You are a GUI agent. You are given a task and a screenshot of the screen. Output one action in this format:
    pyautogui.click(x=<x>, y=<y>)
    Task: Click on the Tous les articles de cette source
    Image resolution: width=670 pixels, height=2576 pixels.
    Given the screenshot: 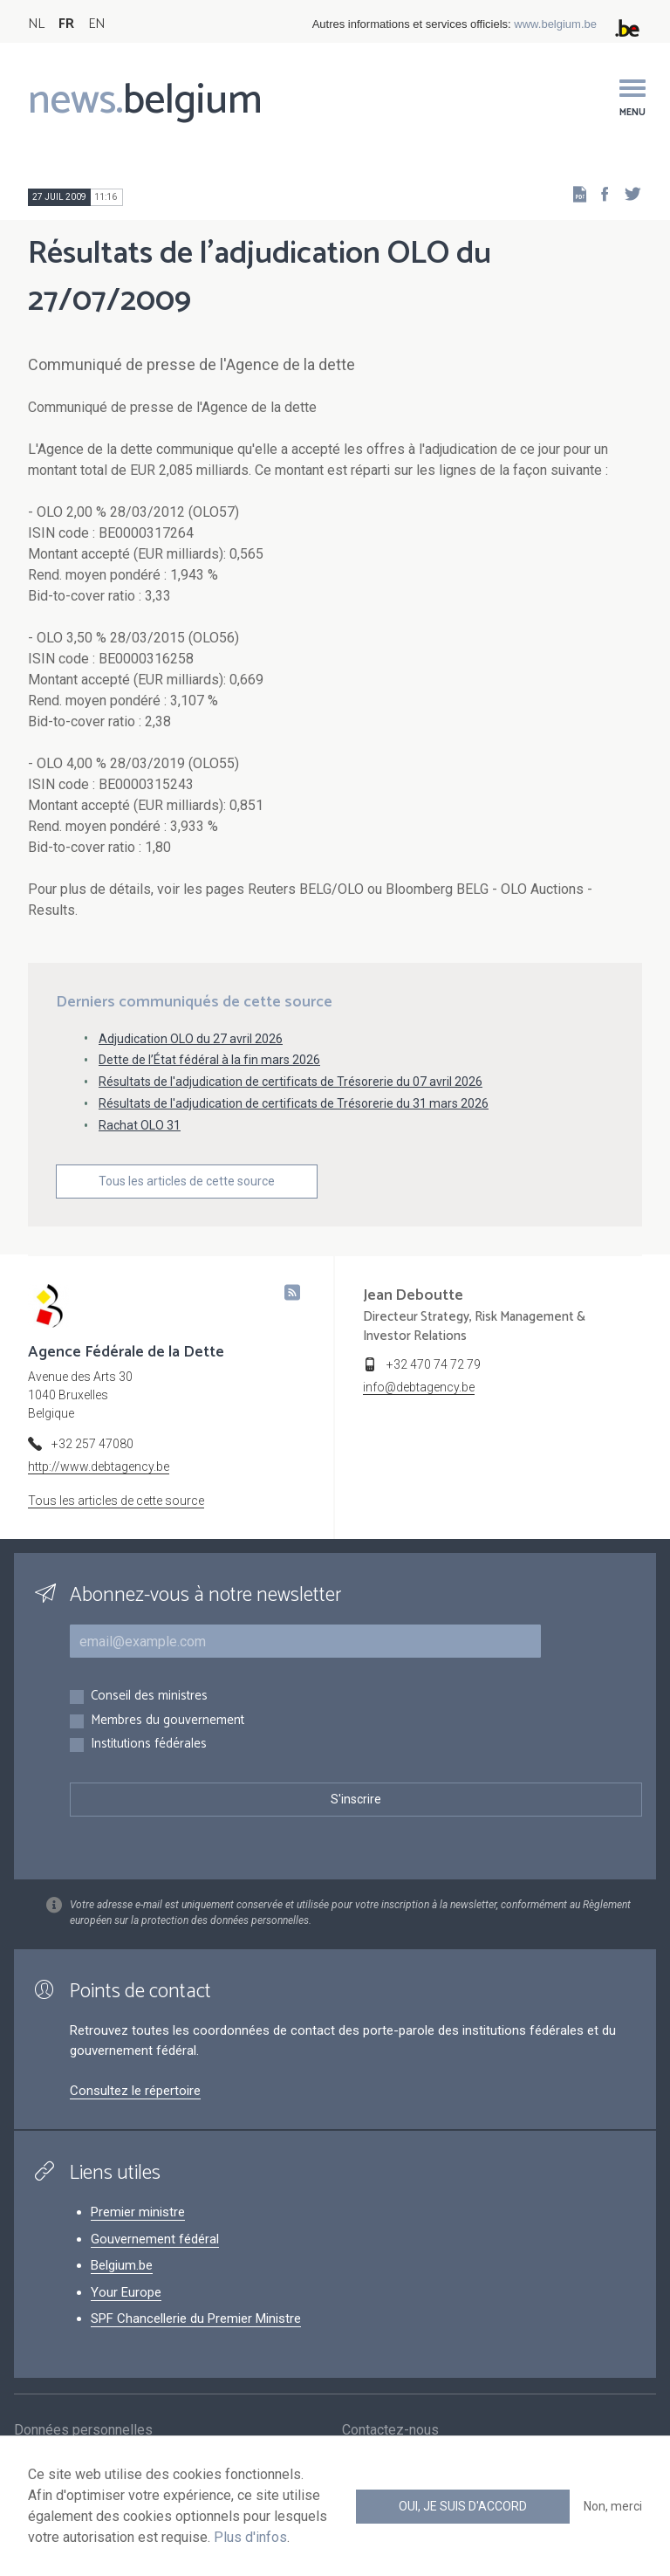 What is the action you would take?
    pyautogui.click(x=187, y=1181)
    